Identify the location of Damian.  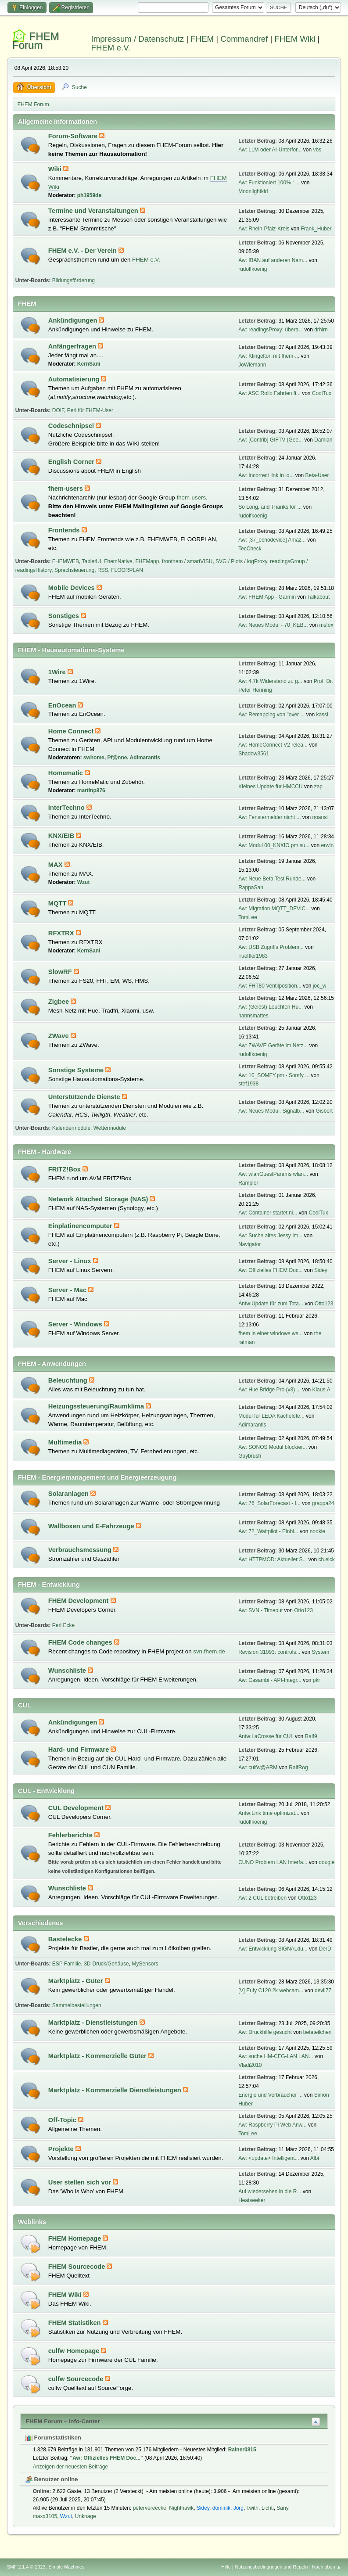
(323, 440).